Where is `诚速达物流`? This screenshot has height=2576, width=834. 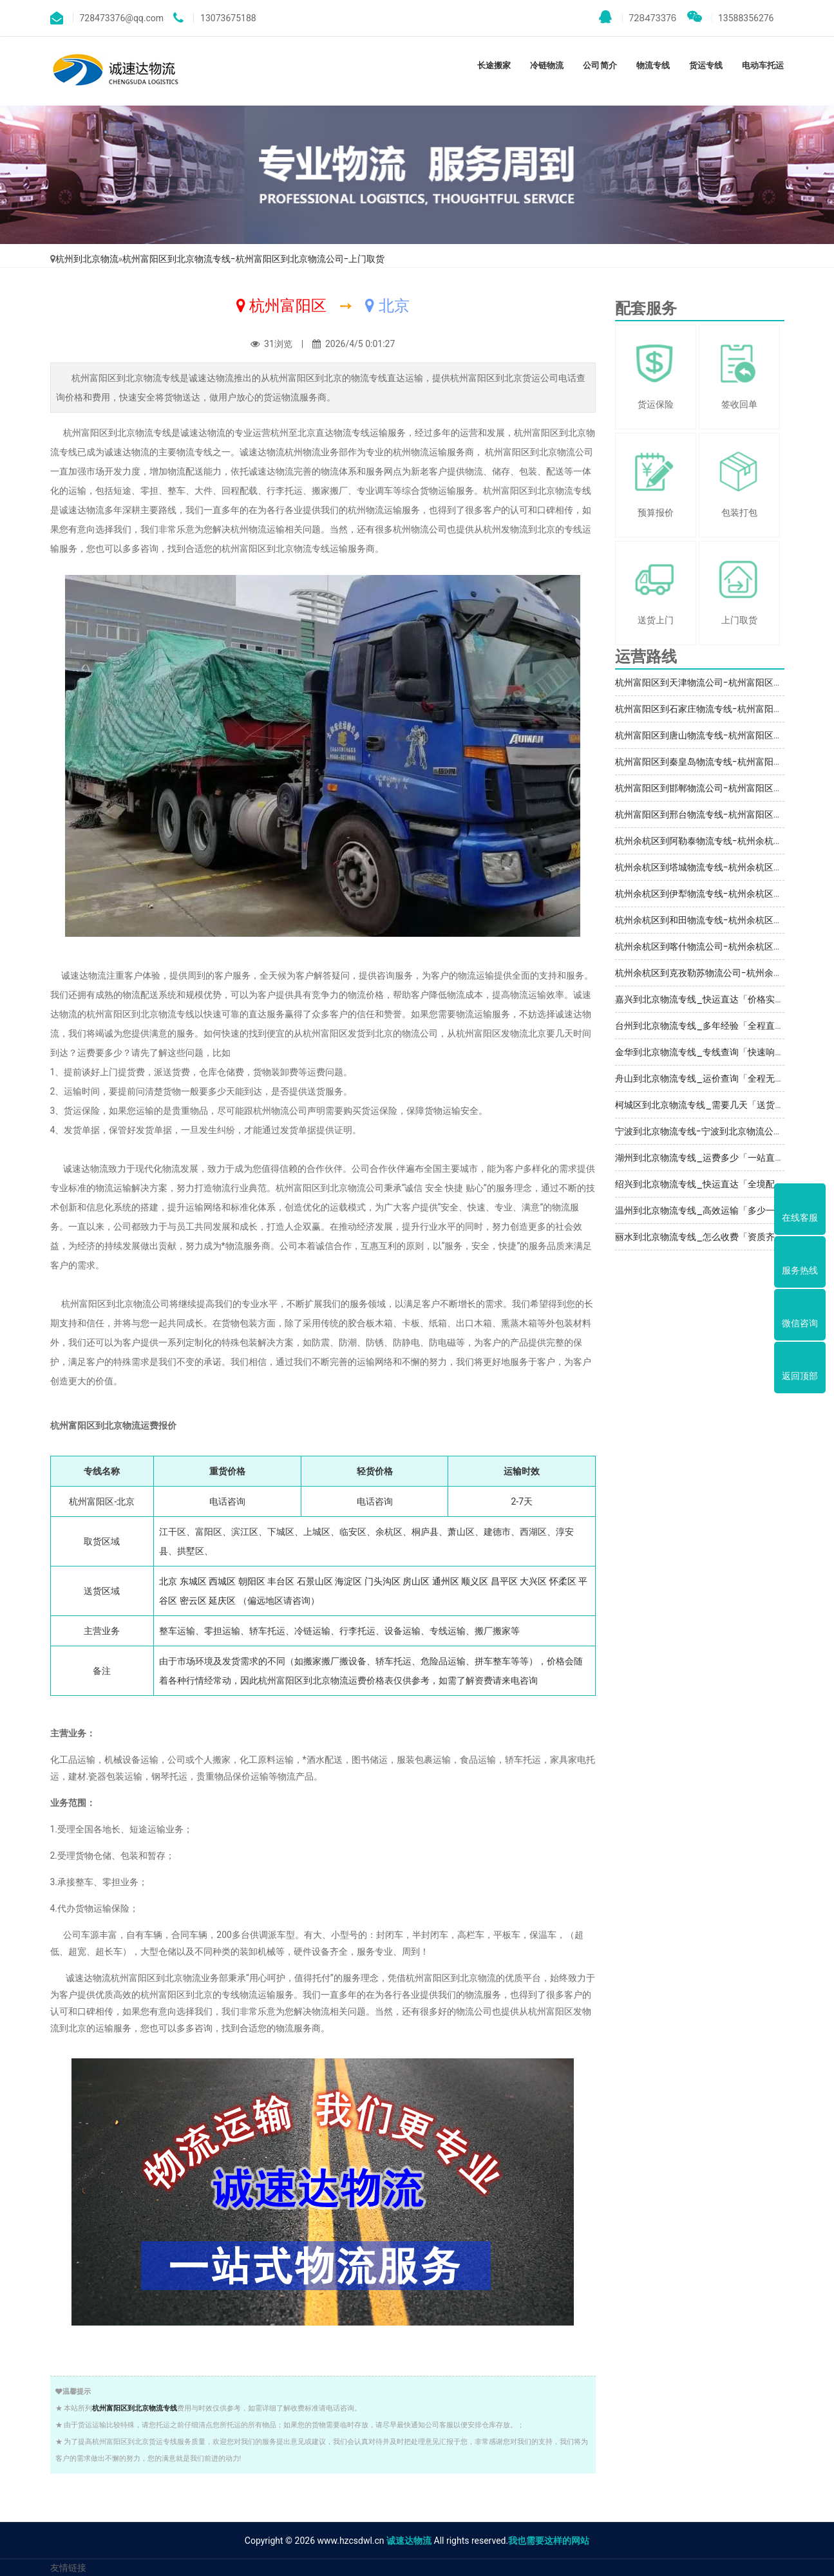
诚速达物流 is located at coordinates (408, 2540).